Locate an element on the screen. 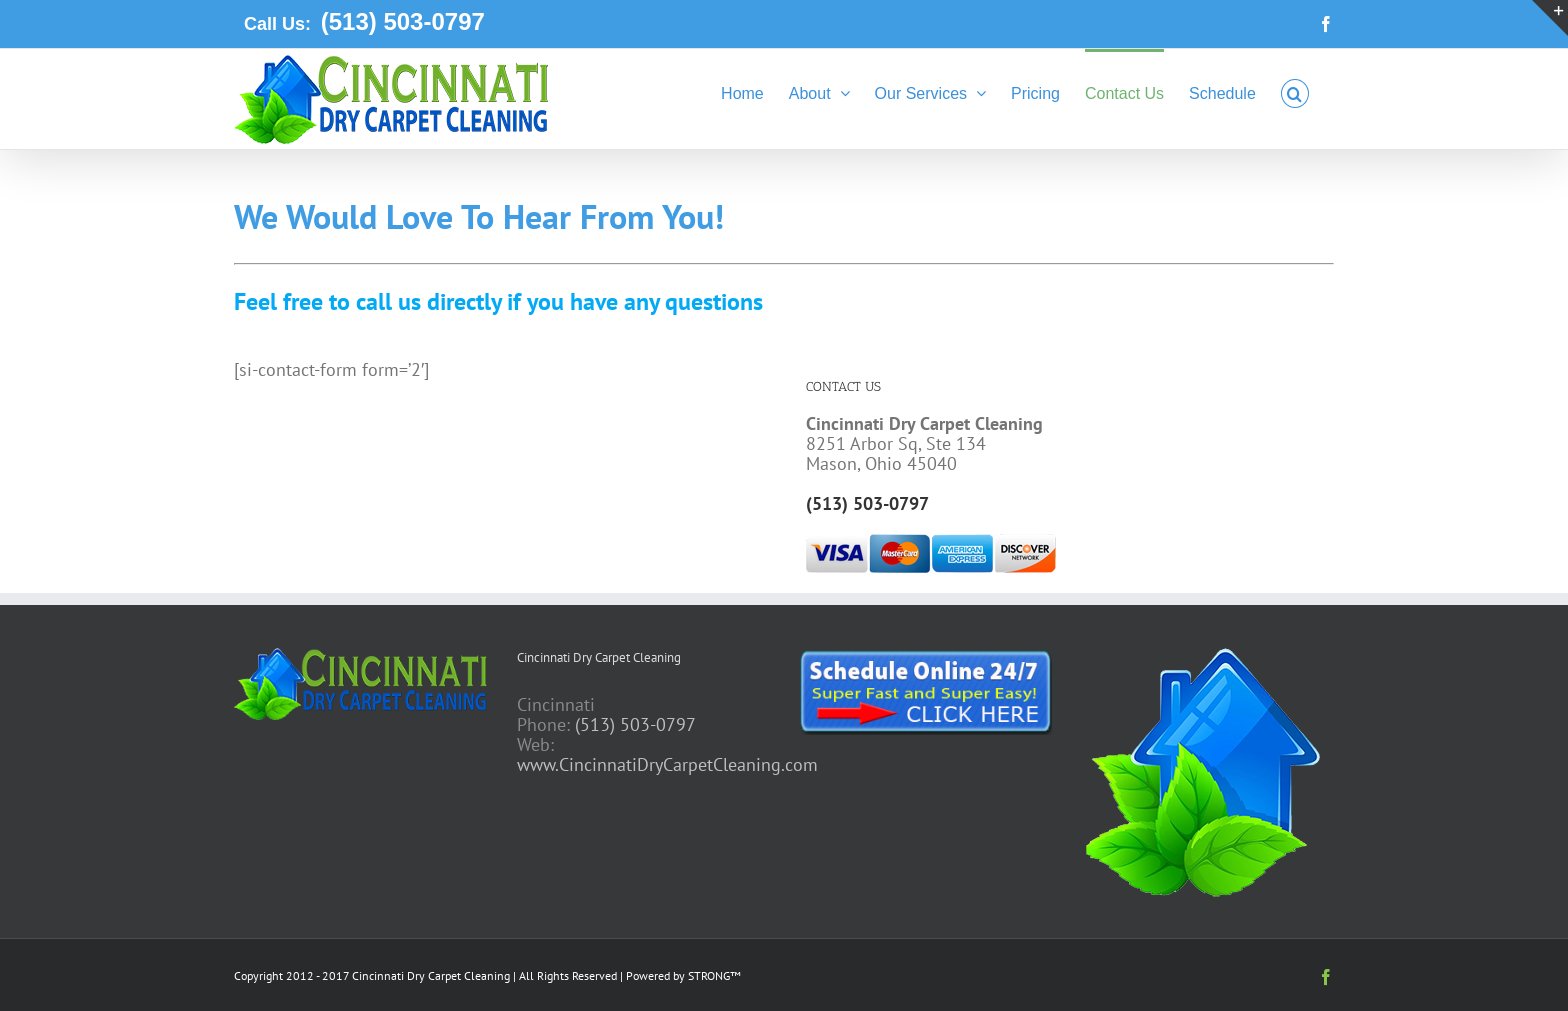 The image size is (1568, 1011). (513) 503-0797 is located at coordinates (399, 21).